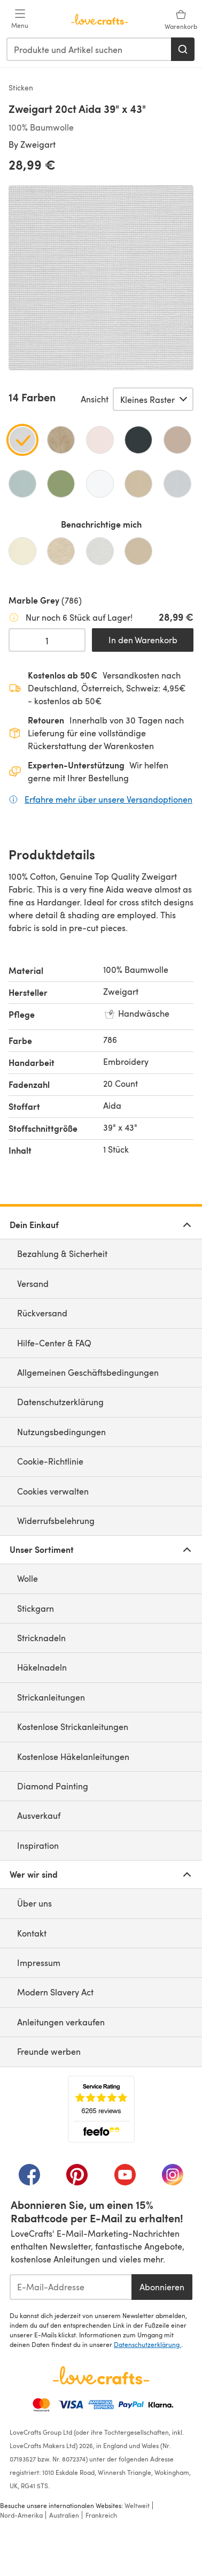 The image size is (202, 2576). I want to click on [Open mobile menu], so click(19, 19).